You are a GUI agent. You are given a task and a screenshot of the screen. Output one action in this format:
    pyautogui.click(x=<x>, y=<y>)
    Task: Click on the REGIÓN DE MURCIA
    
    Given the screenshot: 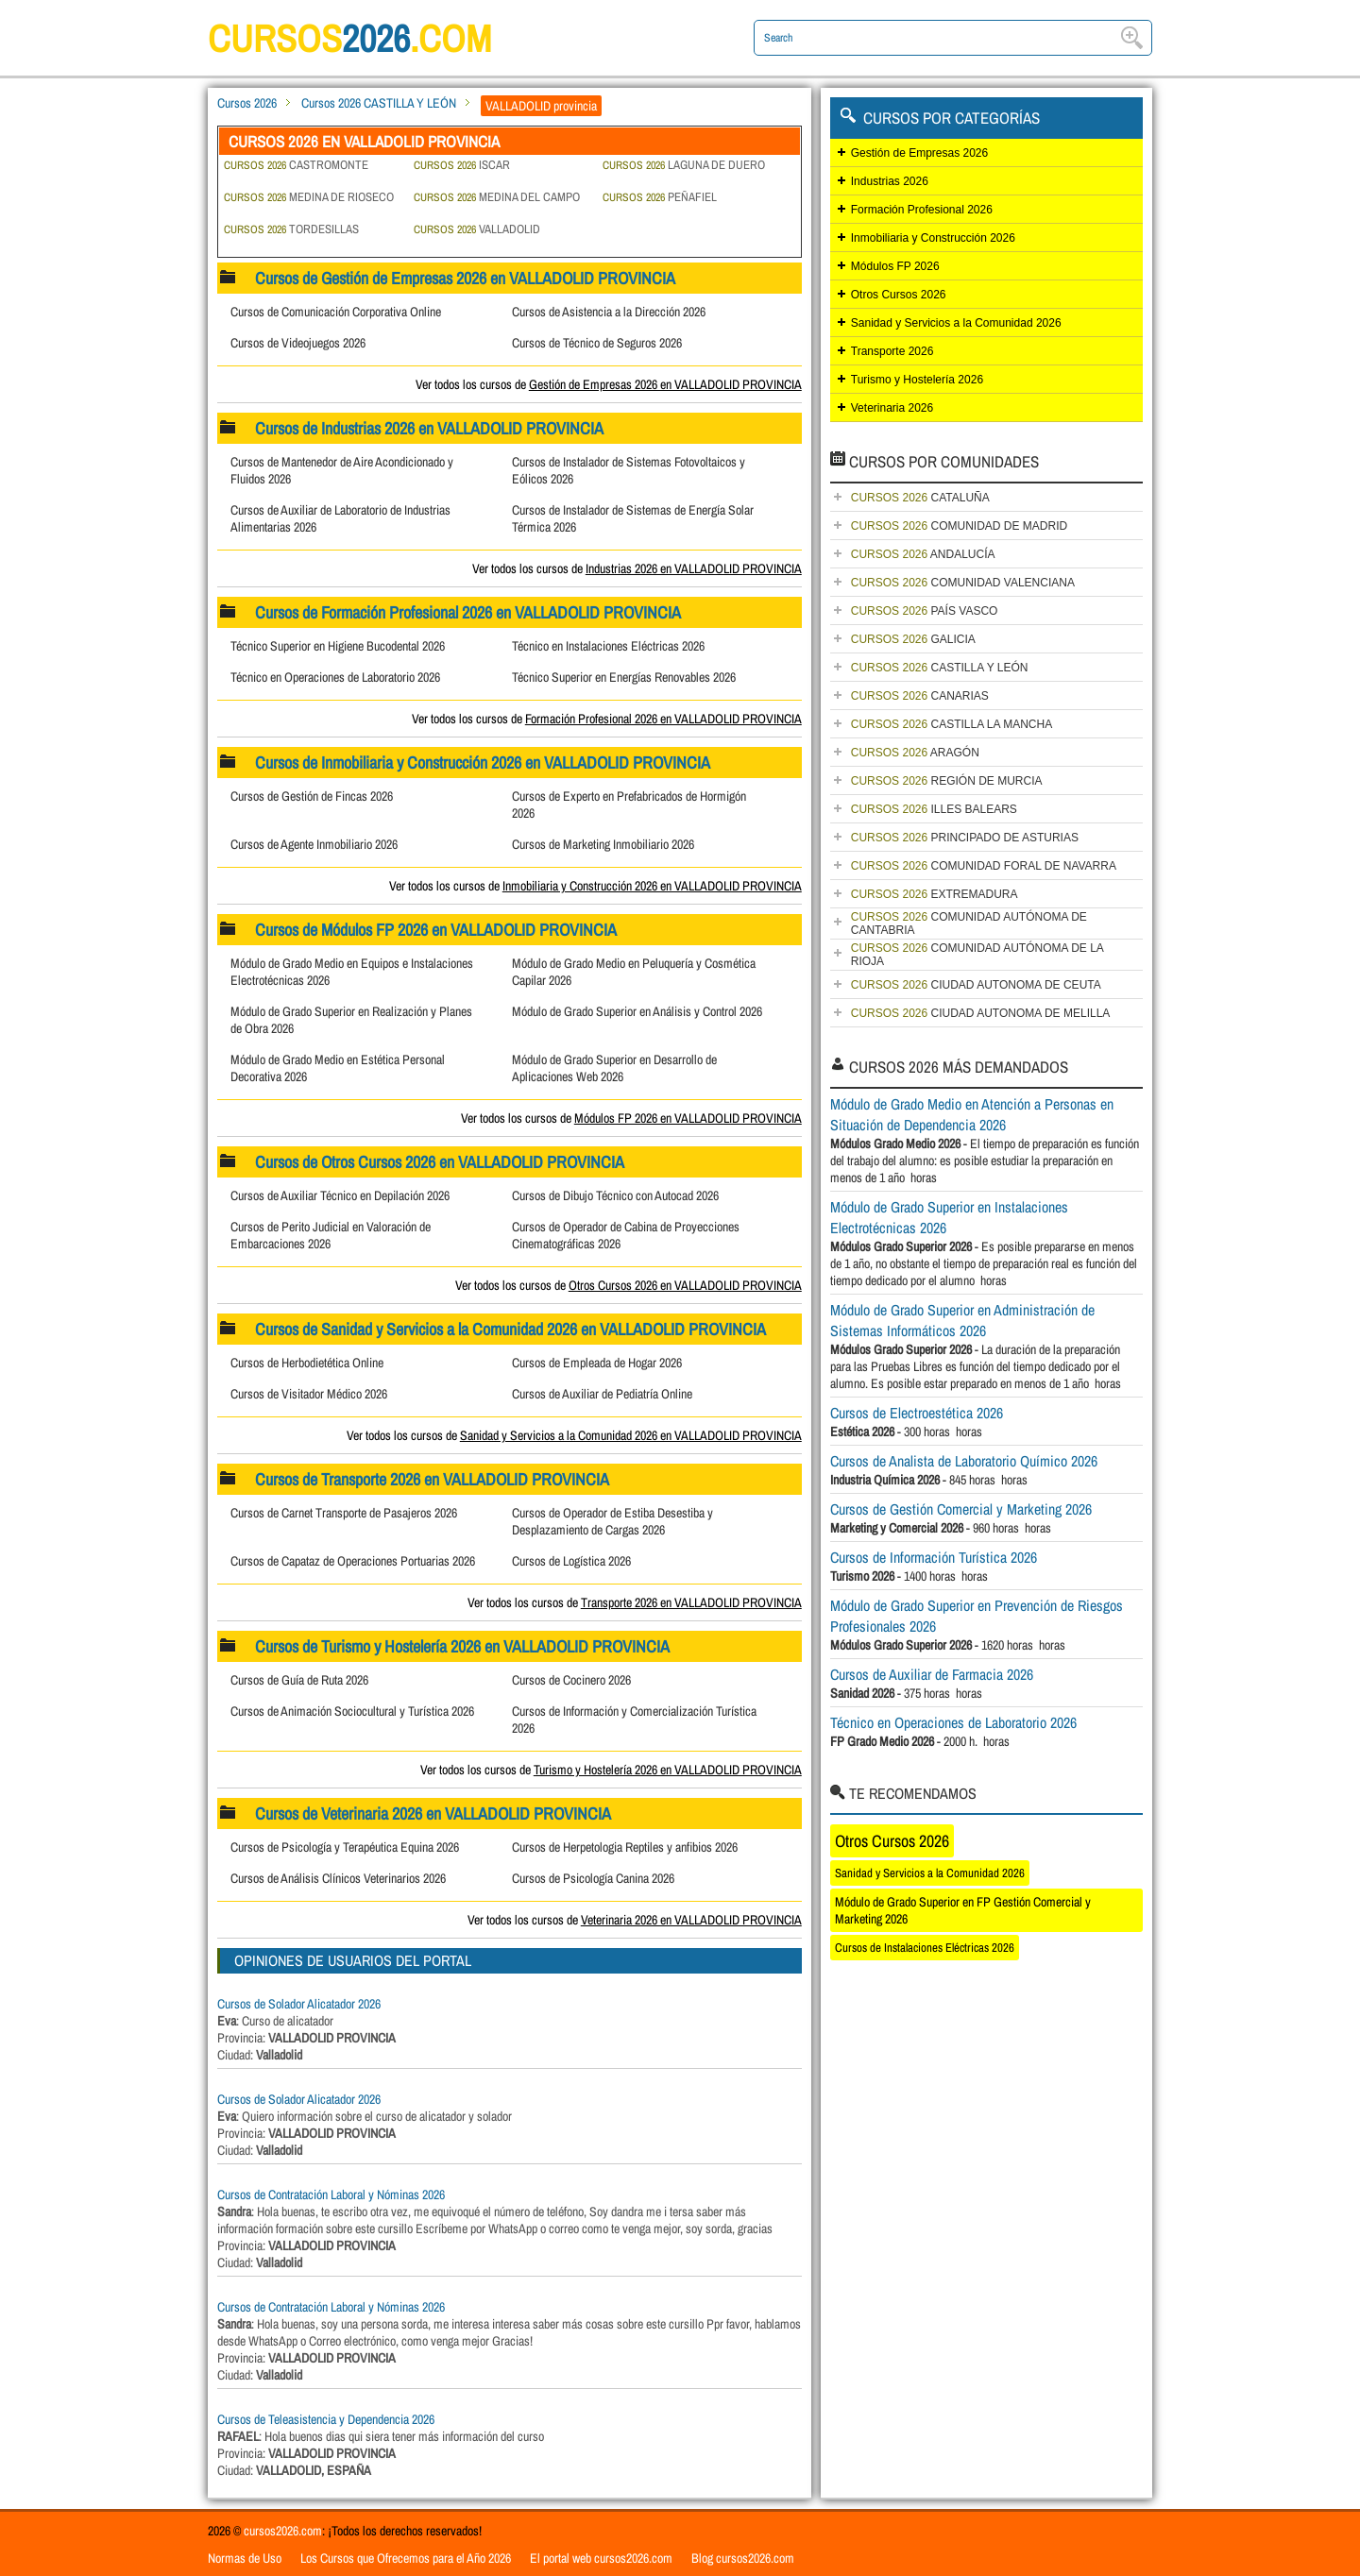 What is the action you would take?
    pyautogui.click(x=947, y=781)
    